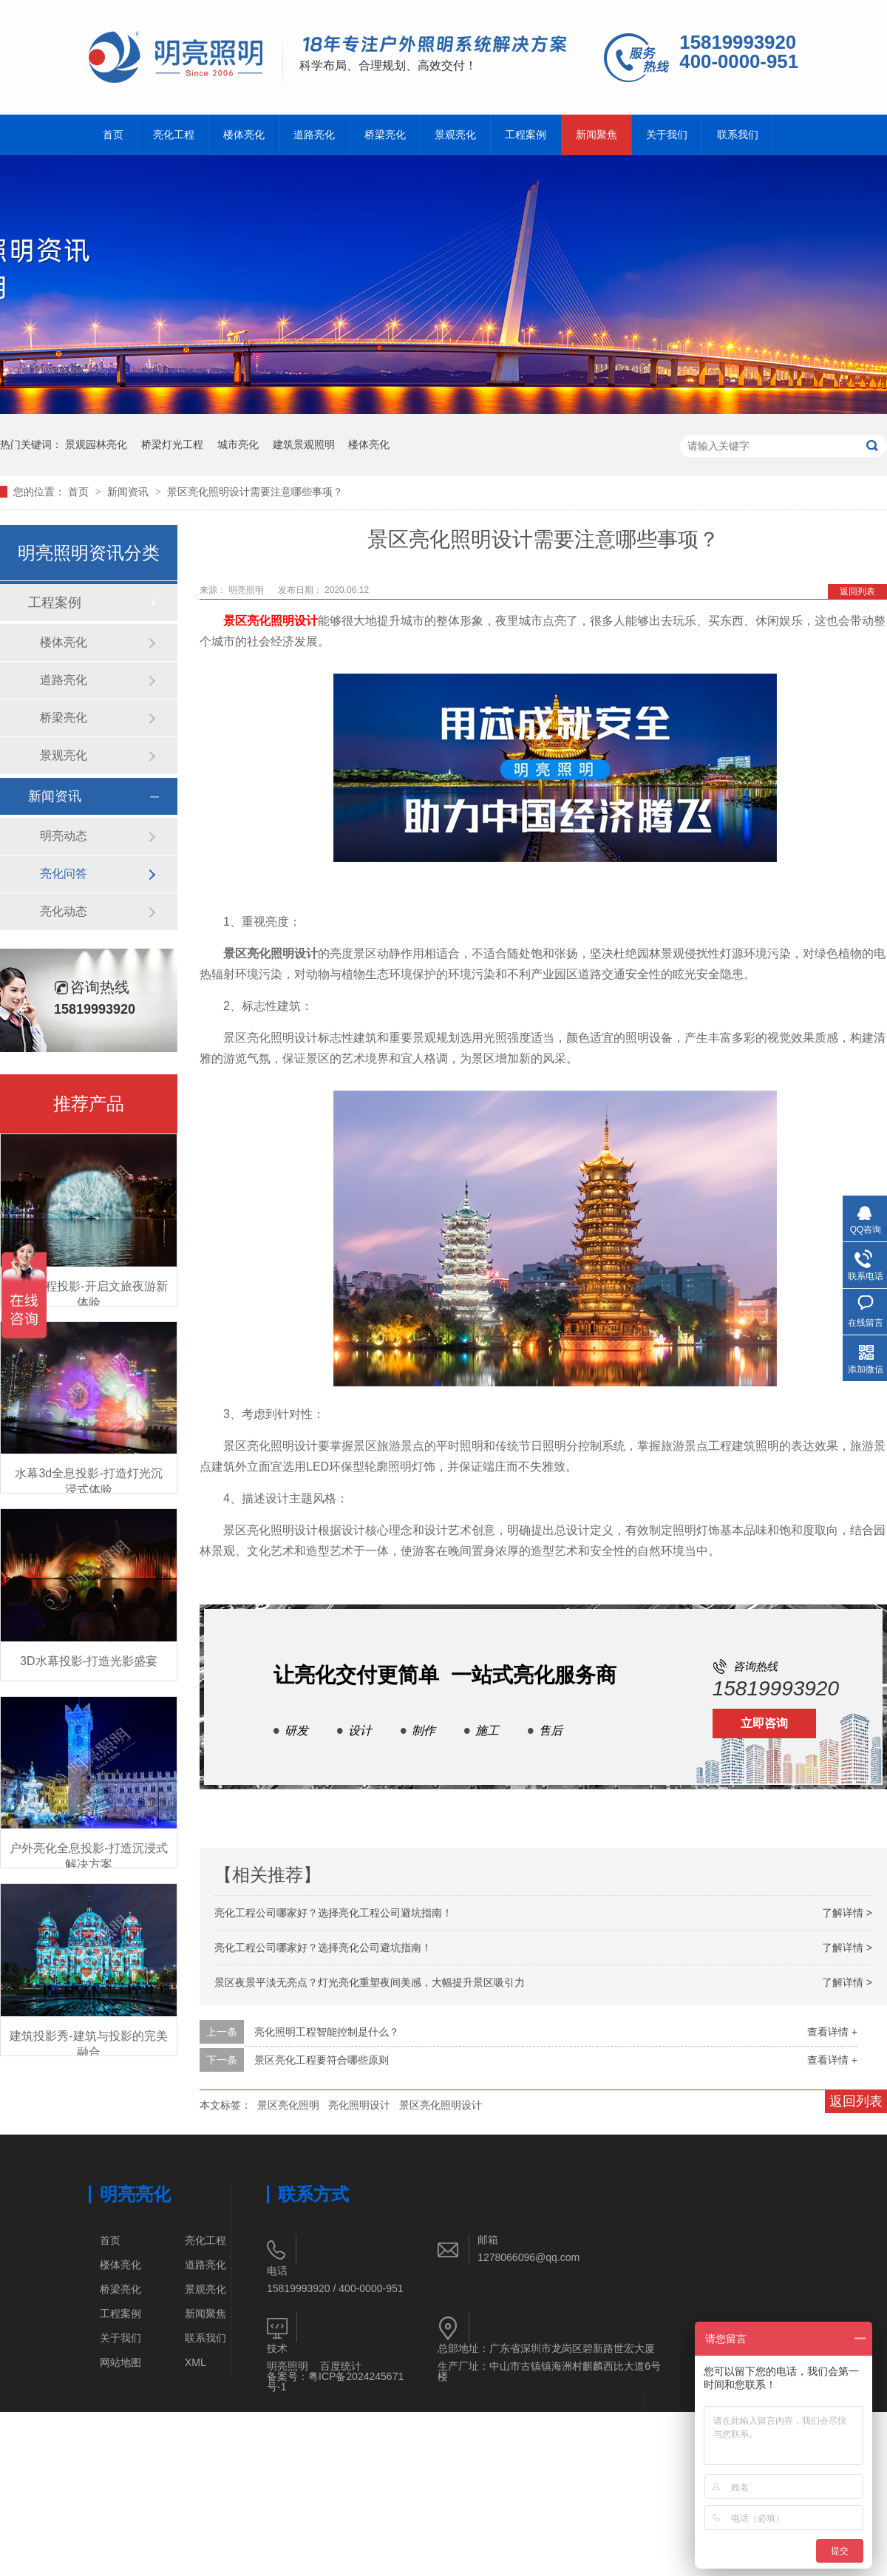 The height and width of the screenshot is (2576, 887). What do you see at coordinates (88, 1661) in the screenshot?
I see `3D水幕投影-打造光影盛宴` at bounding box center [88, 1661].